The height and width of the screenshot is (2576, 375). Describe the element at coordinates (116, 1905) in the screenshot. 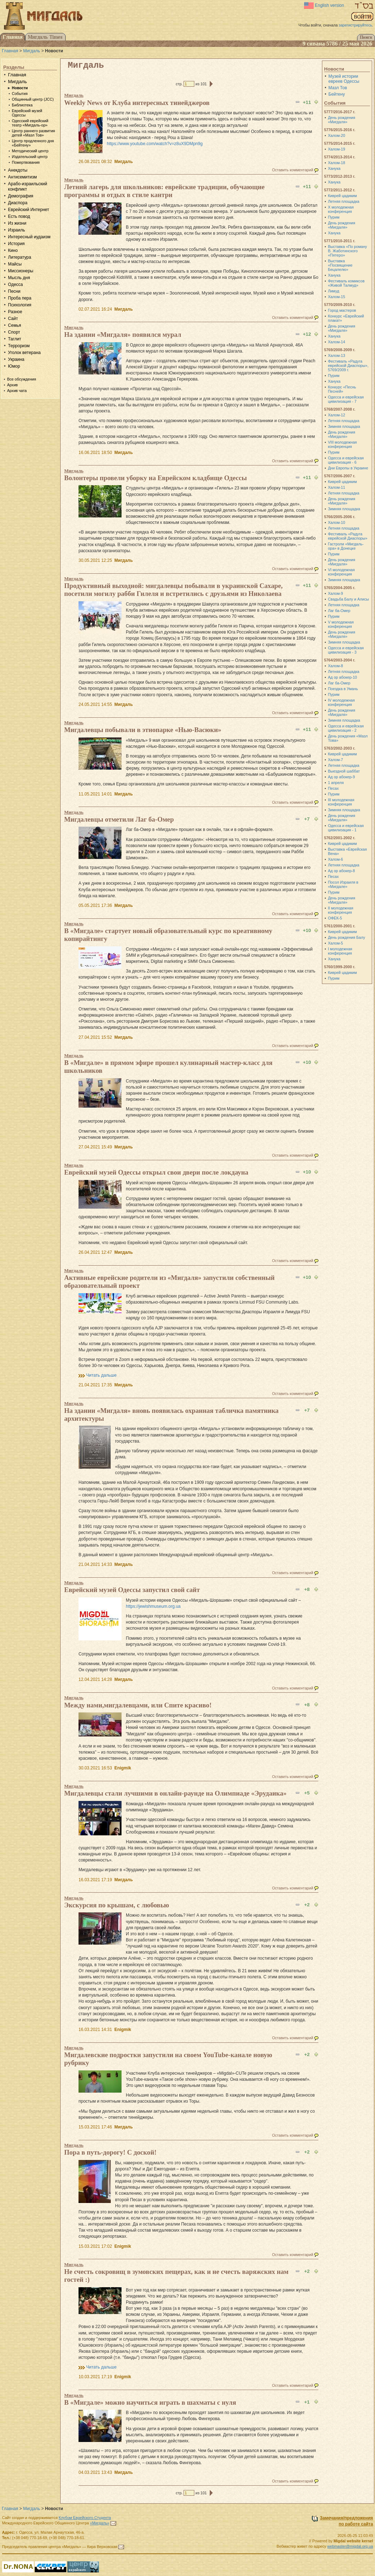

I see `Экскурсия по крышам, с любовью` at that location.